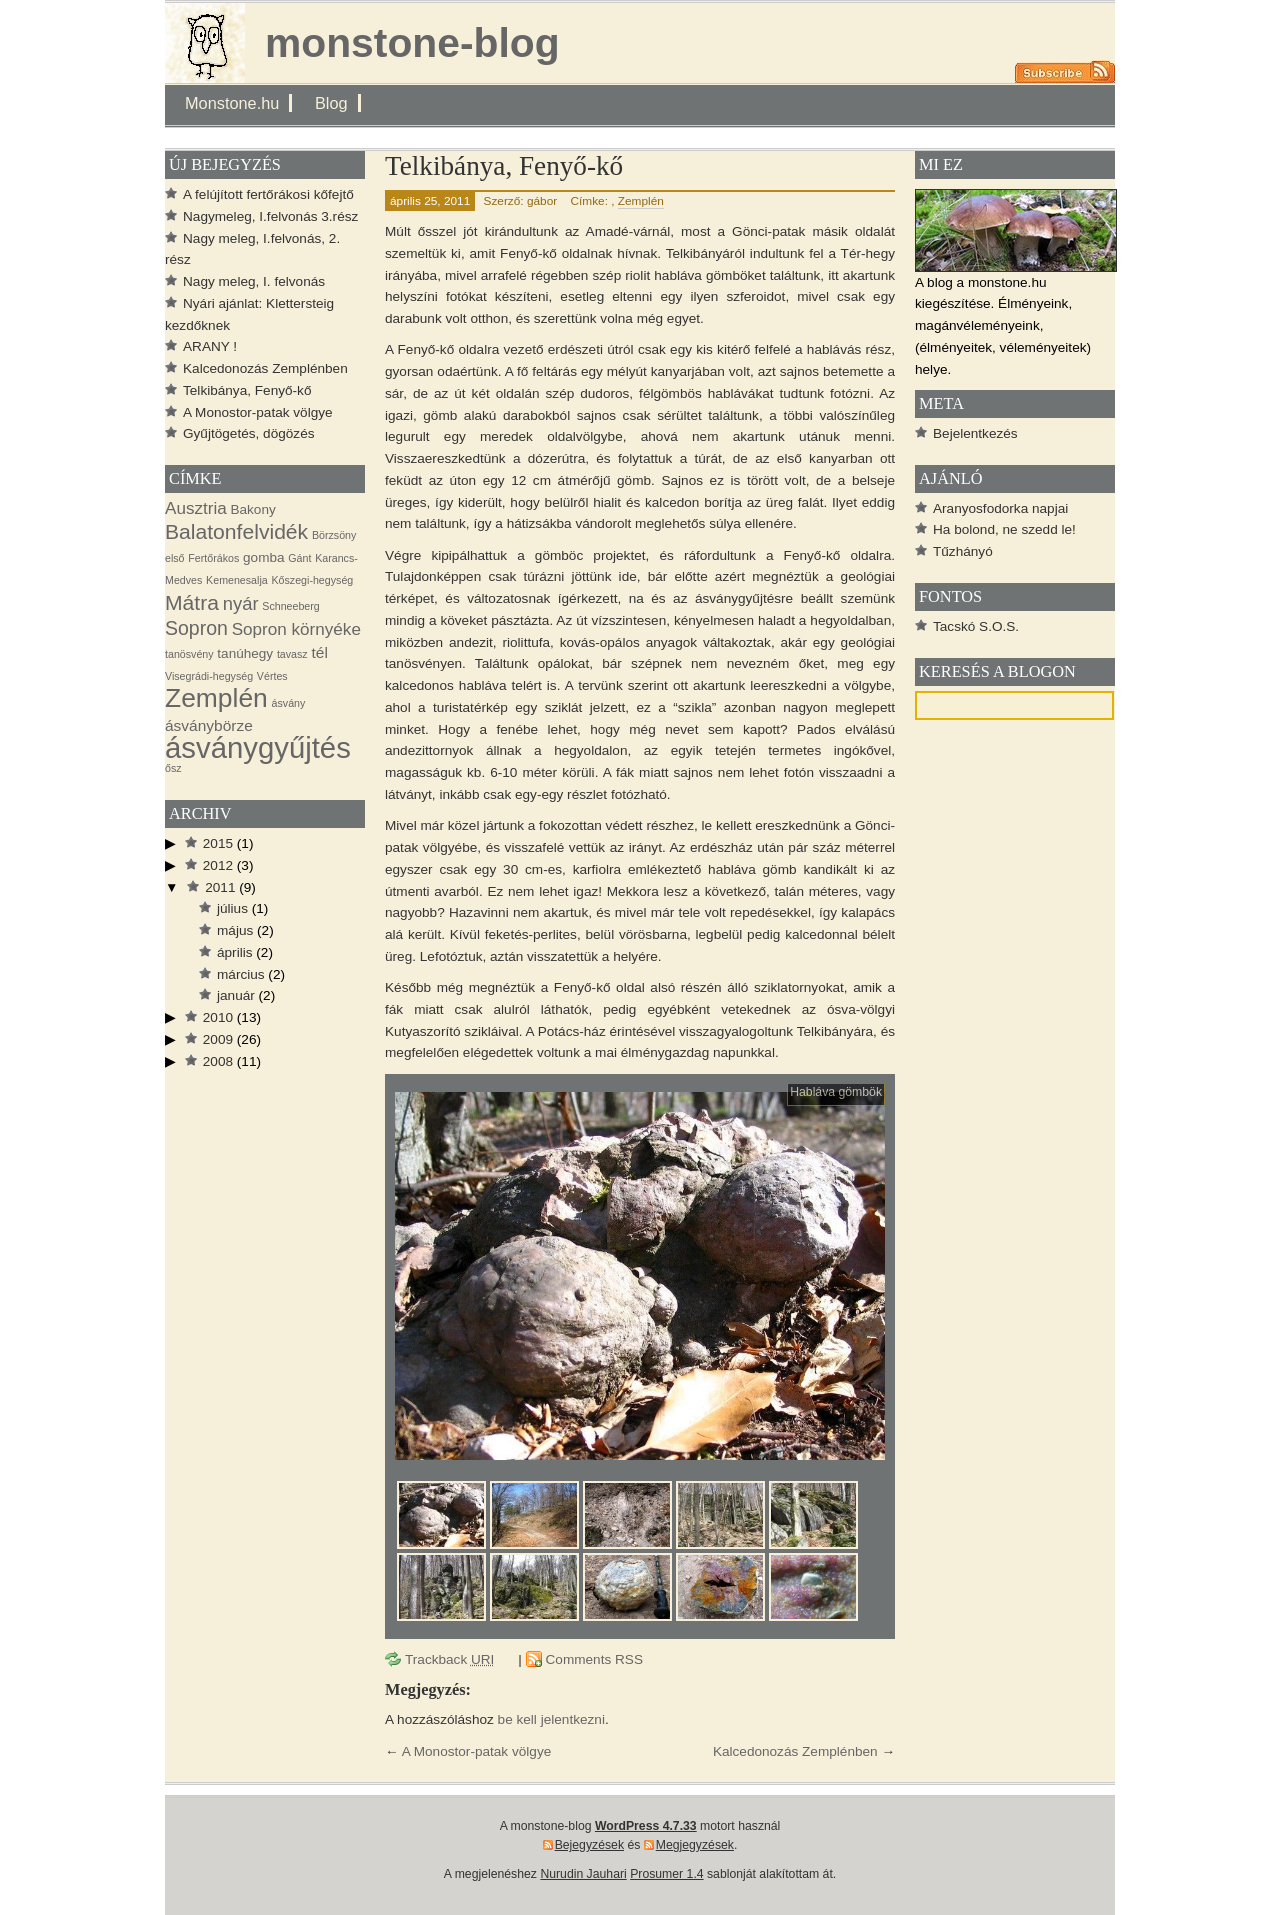 The width and height of the screenshot is (1280, 1915). What do you see at coordinates (666, 1874) in the screenshot?
I see `Prosumer 1.4` at bounding box center [666, 1874].